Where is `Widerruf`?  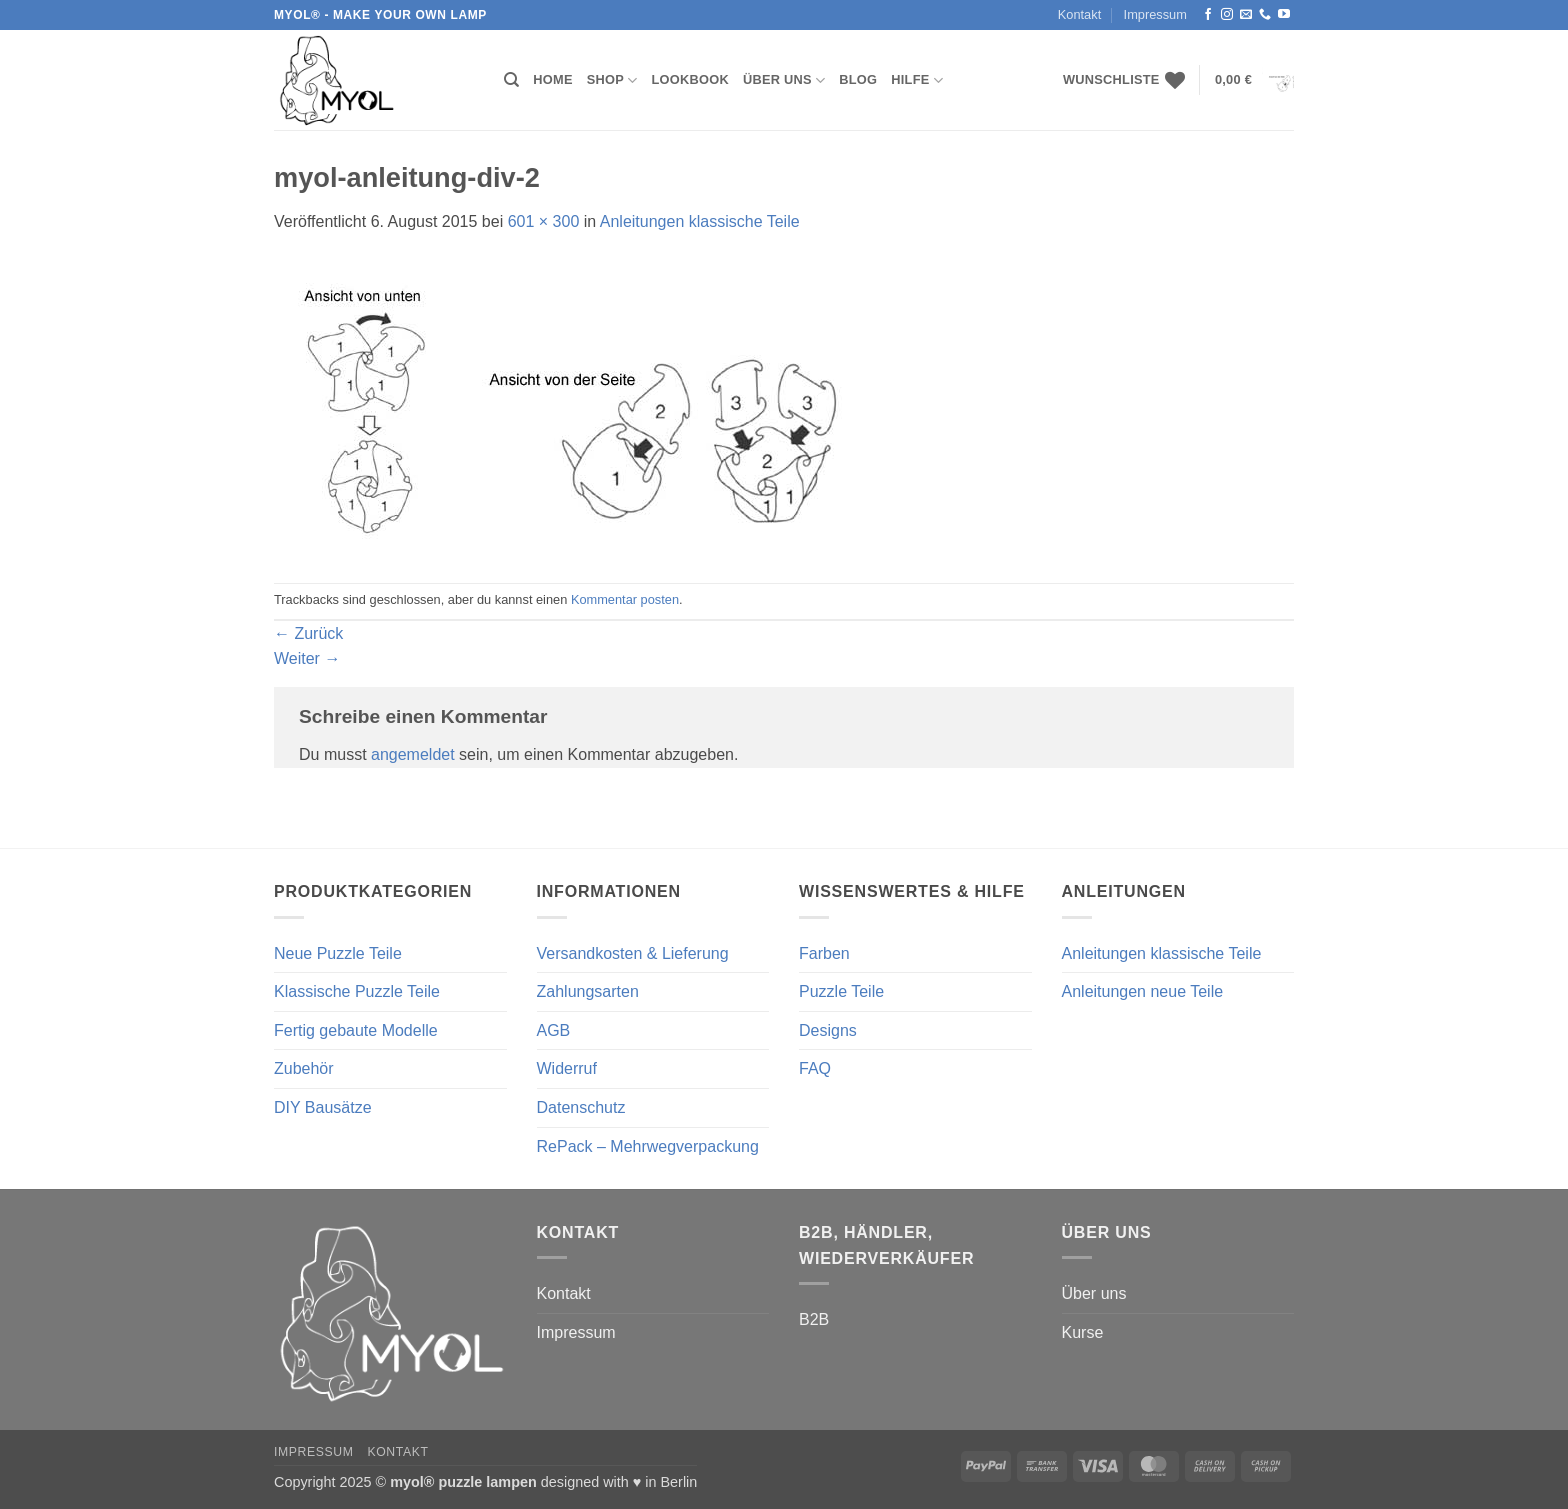
Widerruf is located at coordinates (567, 1068).